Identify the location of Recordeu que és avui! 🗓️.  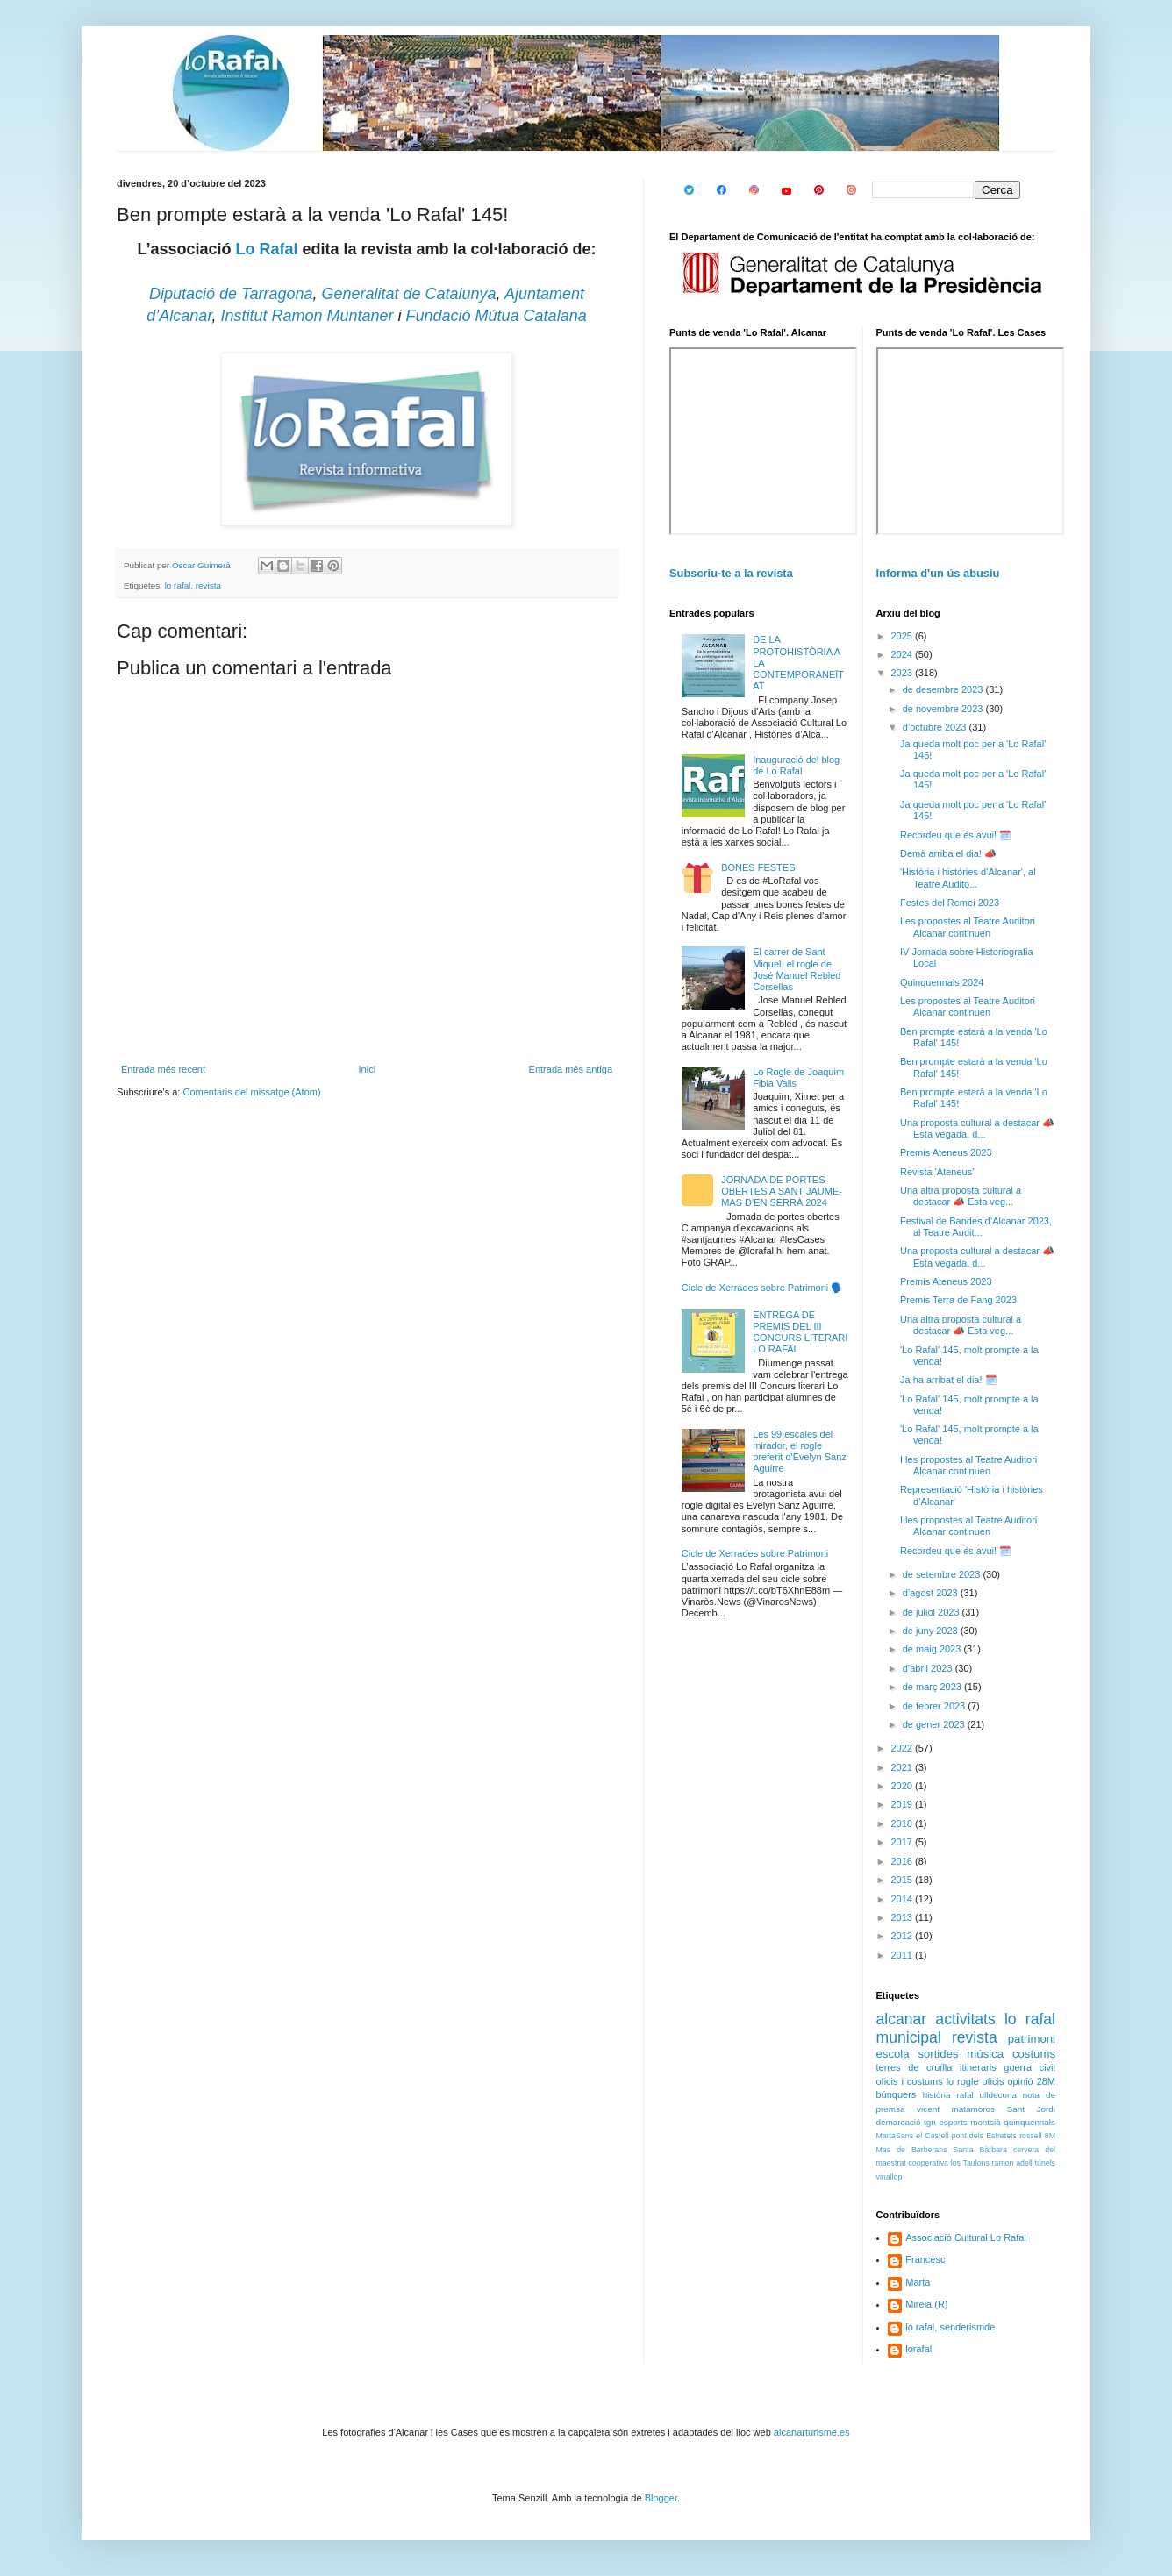
(955, 835).